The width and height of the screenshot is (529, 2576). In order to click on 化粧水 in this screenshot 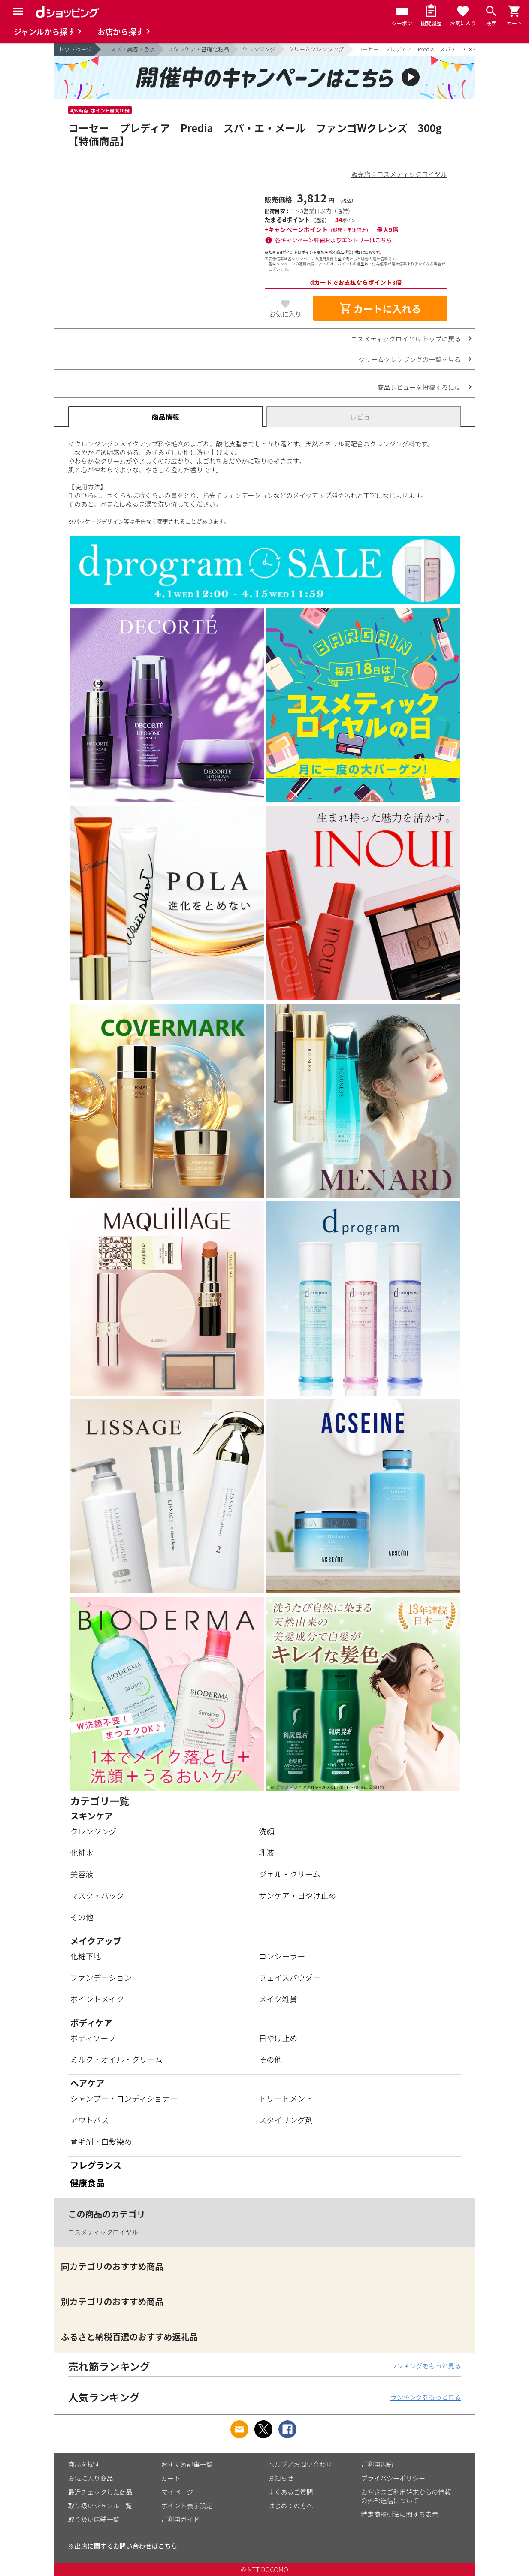, I will do `click(82, 1852)`.